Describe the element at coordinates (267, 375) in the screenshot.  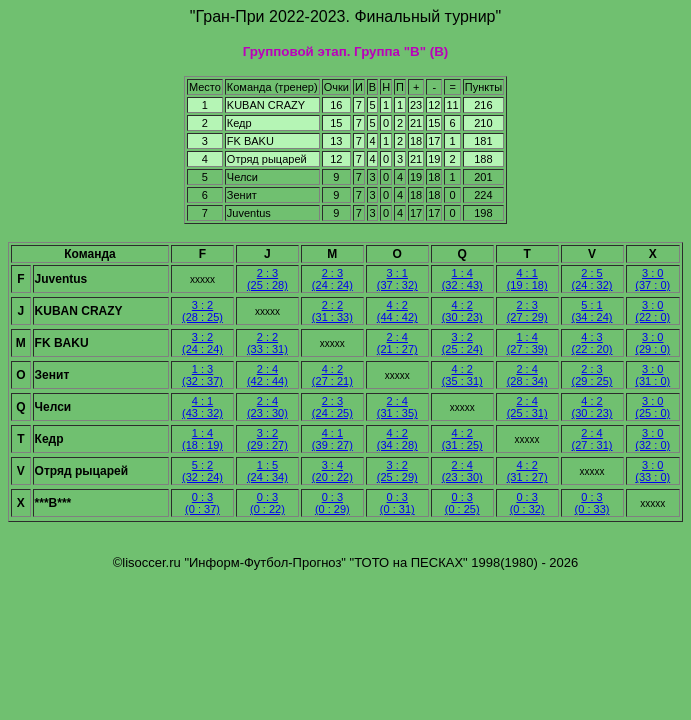
I see `2 : 4 (42 : 44)` at that location.